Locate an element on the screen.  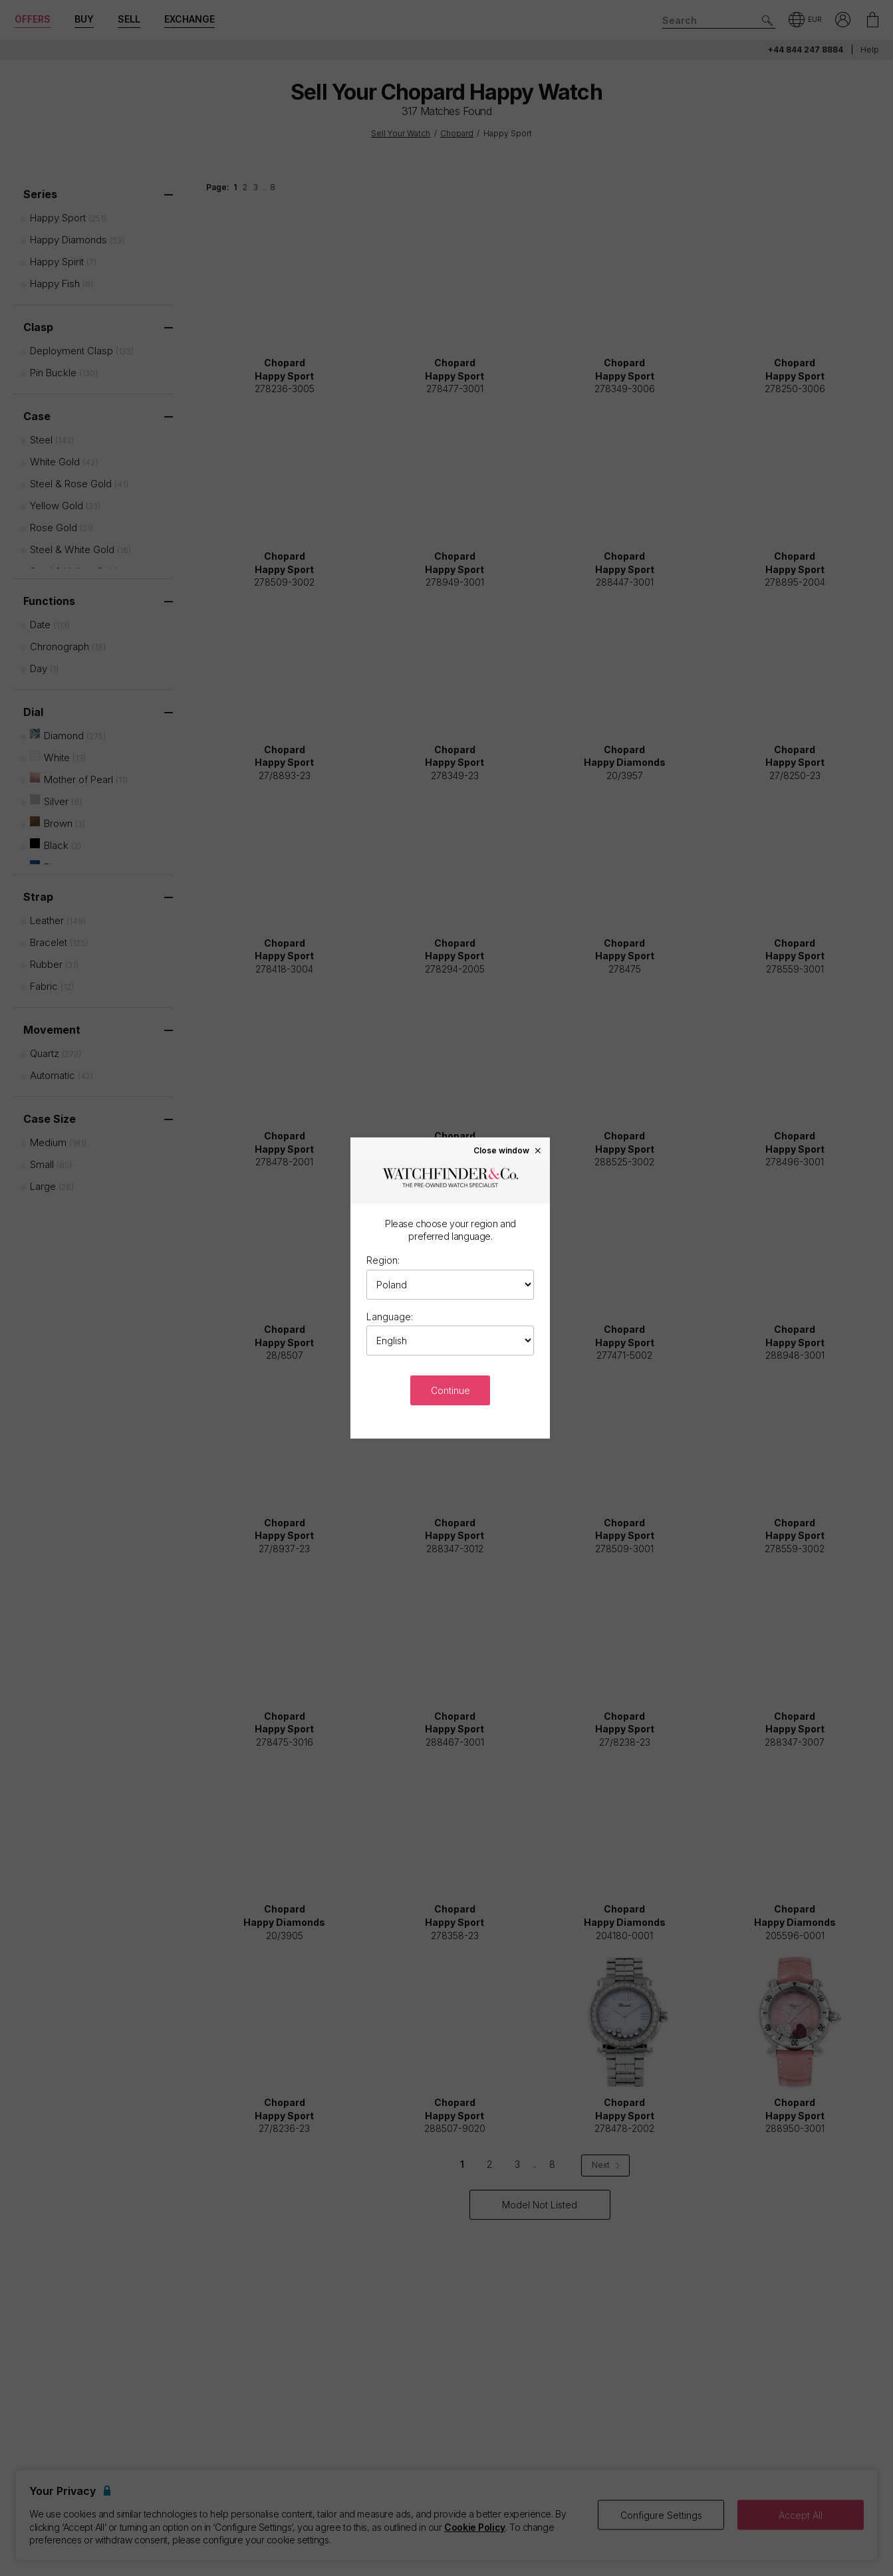
Close window is located at coordinates (508, 1150).